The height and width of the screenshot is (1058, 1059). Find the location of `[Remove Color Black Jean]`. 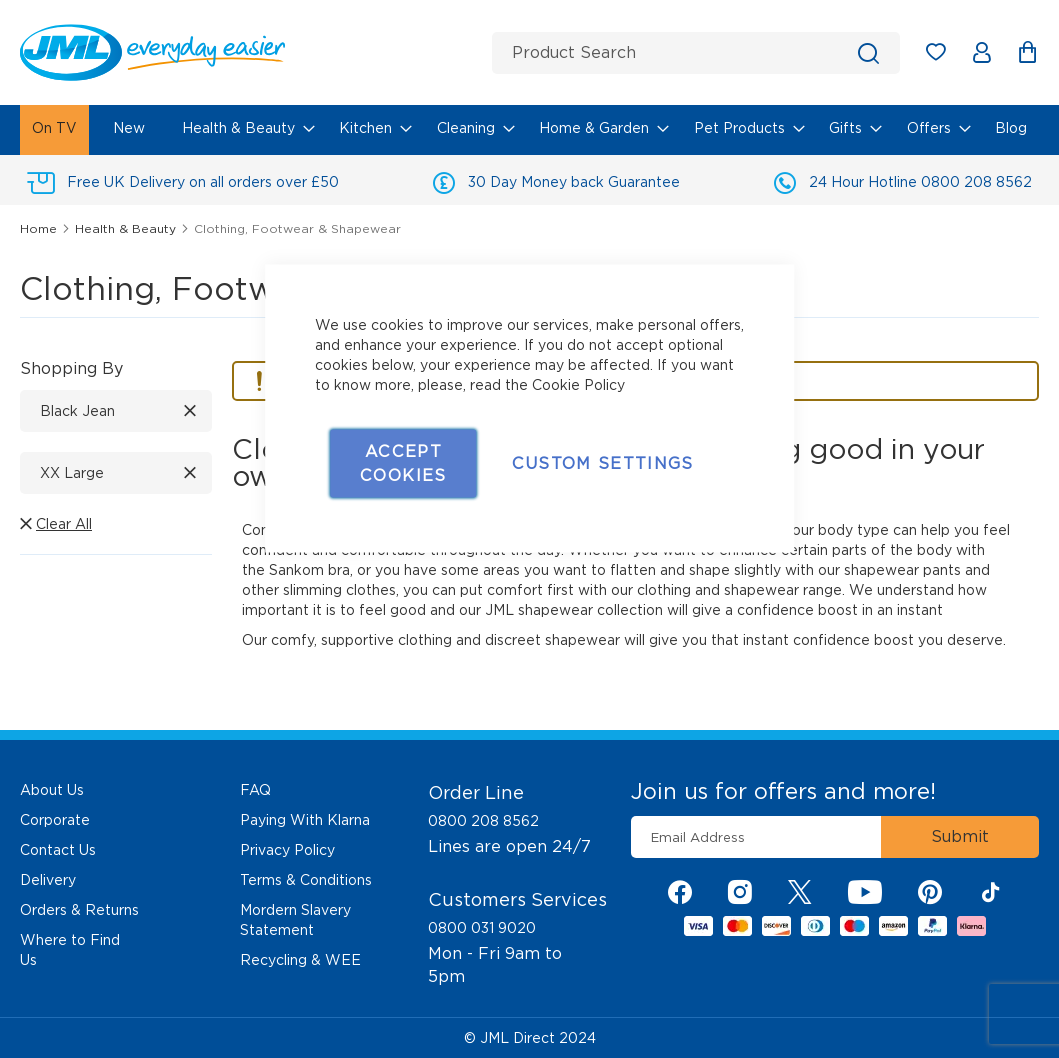

[Remove Color Black Jean] is located at coordinates (190, 411).